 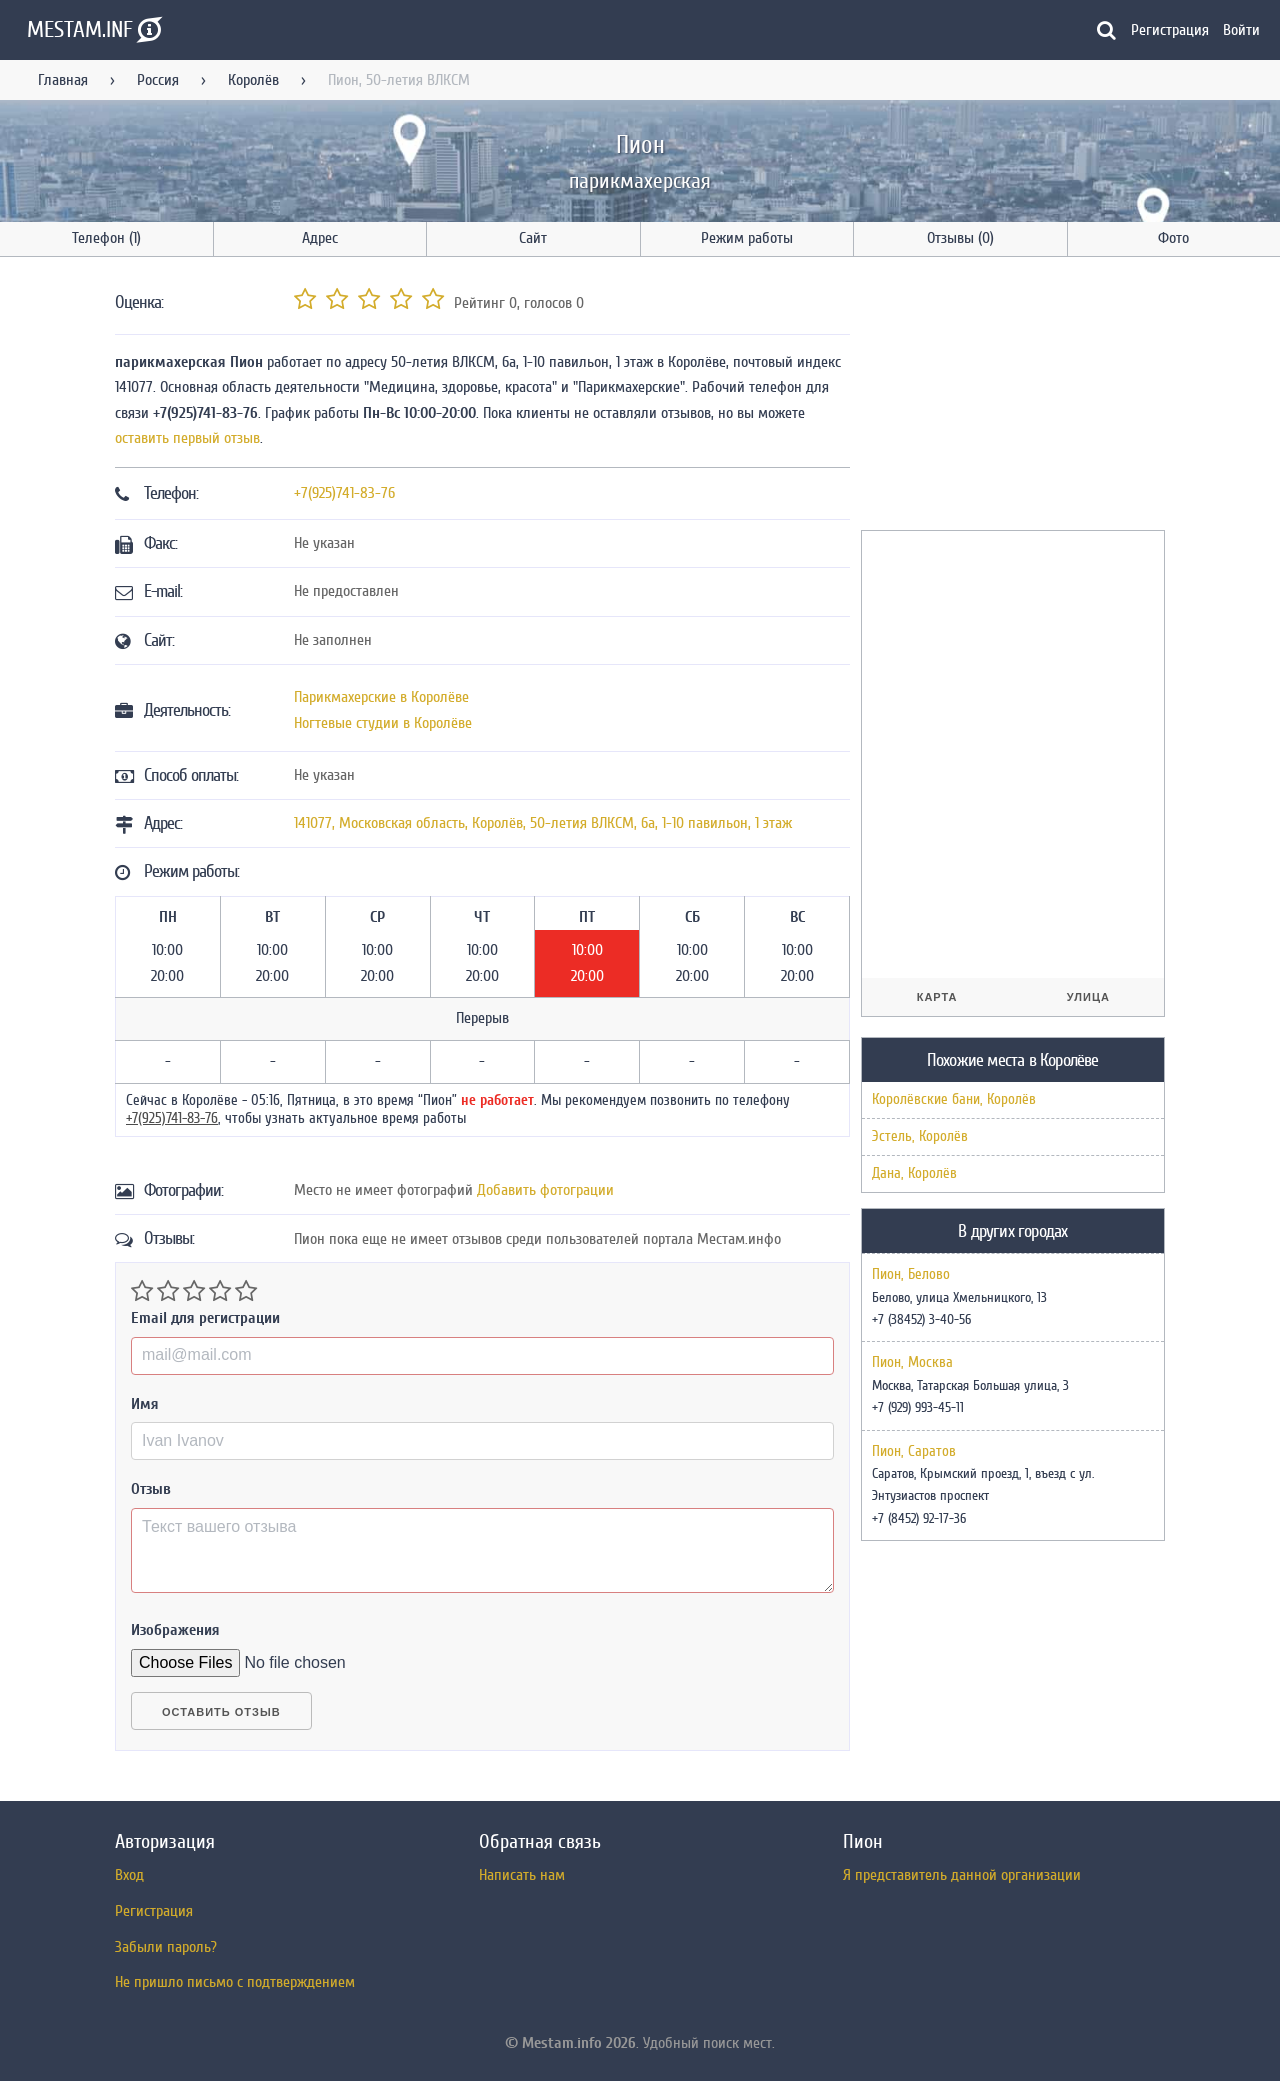 What do you see at coordinates (381, 697) in the screenshot?
I see `Парикмахерские в Королёве` at bounding box center [381, 697].